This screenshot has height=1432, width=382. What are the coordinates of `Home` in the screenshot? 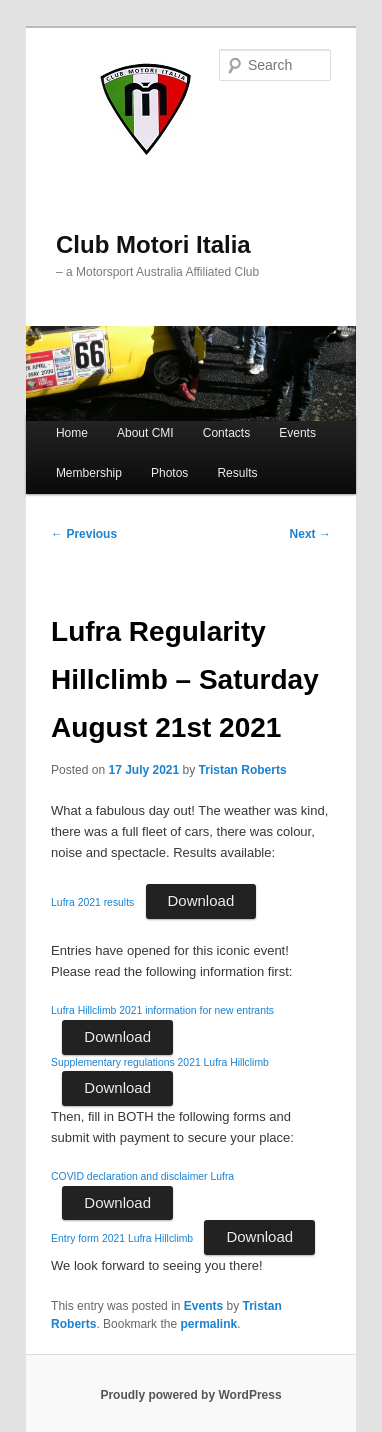 It's located at (72, 433).